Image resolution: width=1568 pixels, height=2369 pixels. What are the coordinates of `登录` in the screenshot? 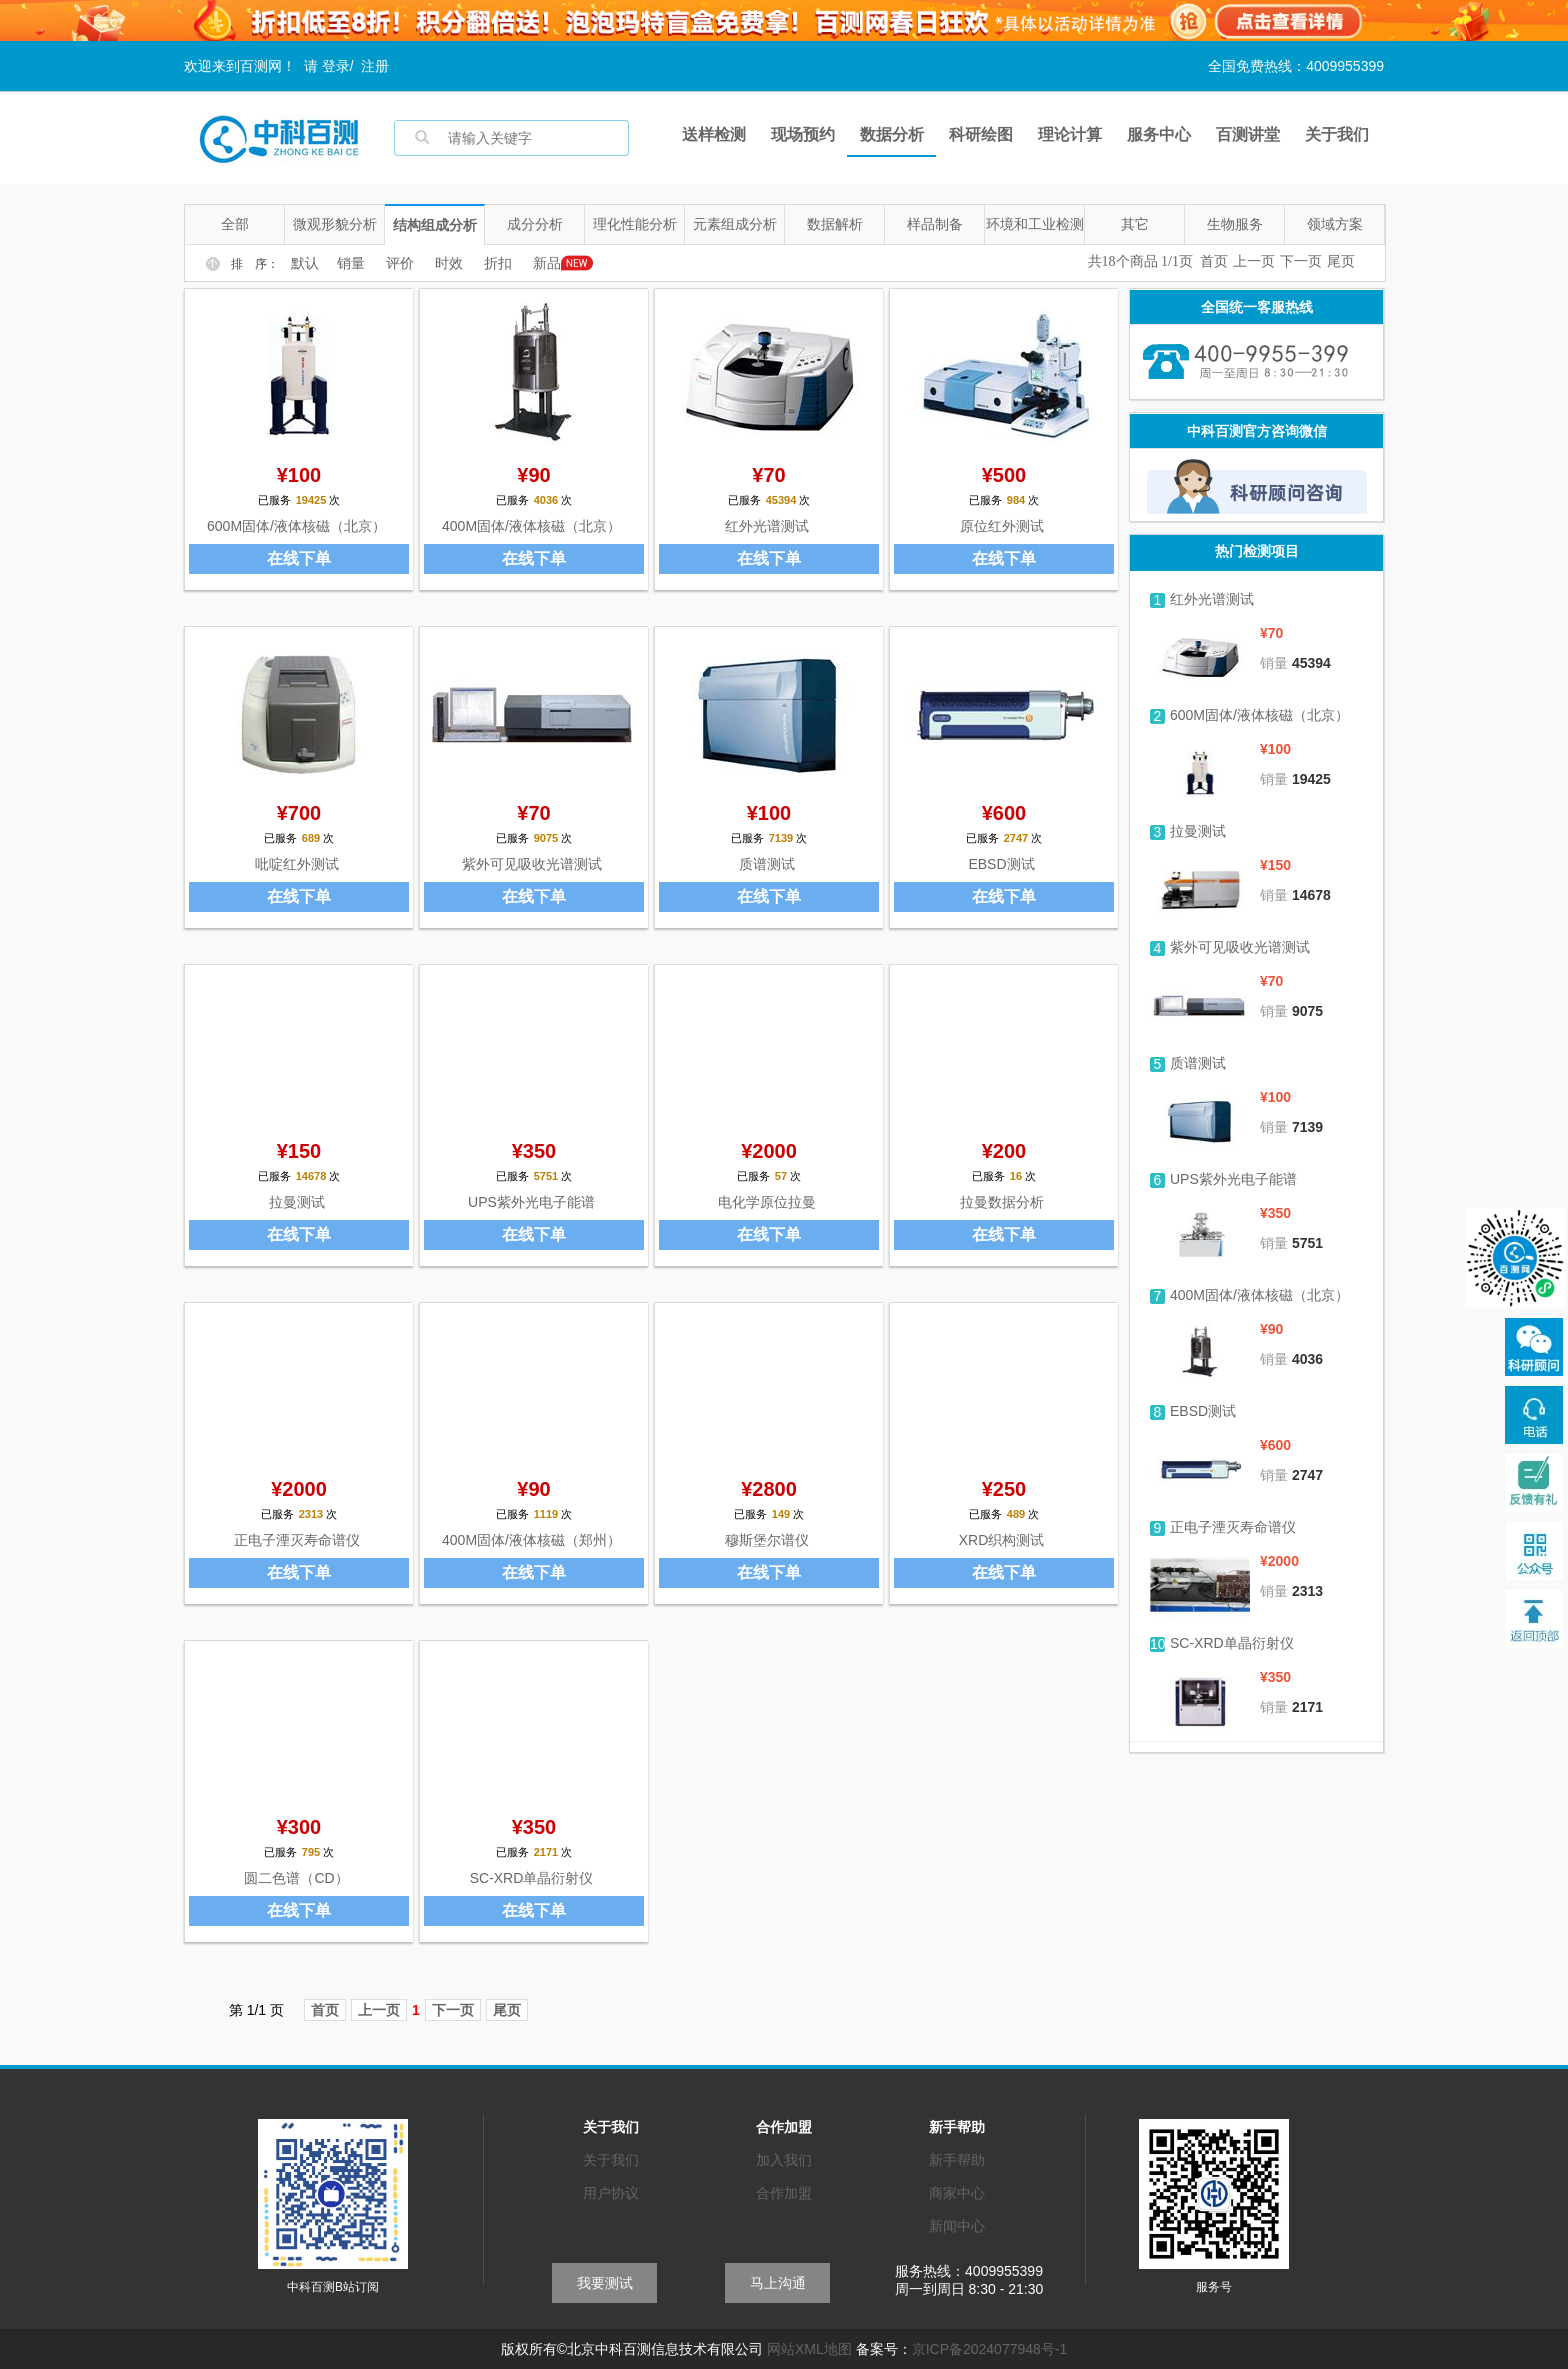 It's located at (336, 66).